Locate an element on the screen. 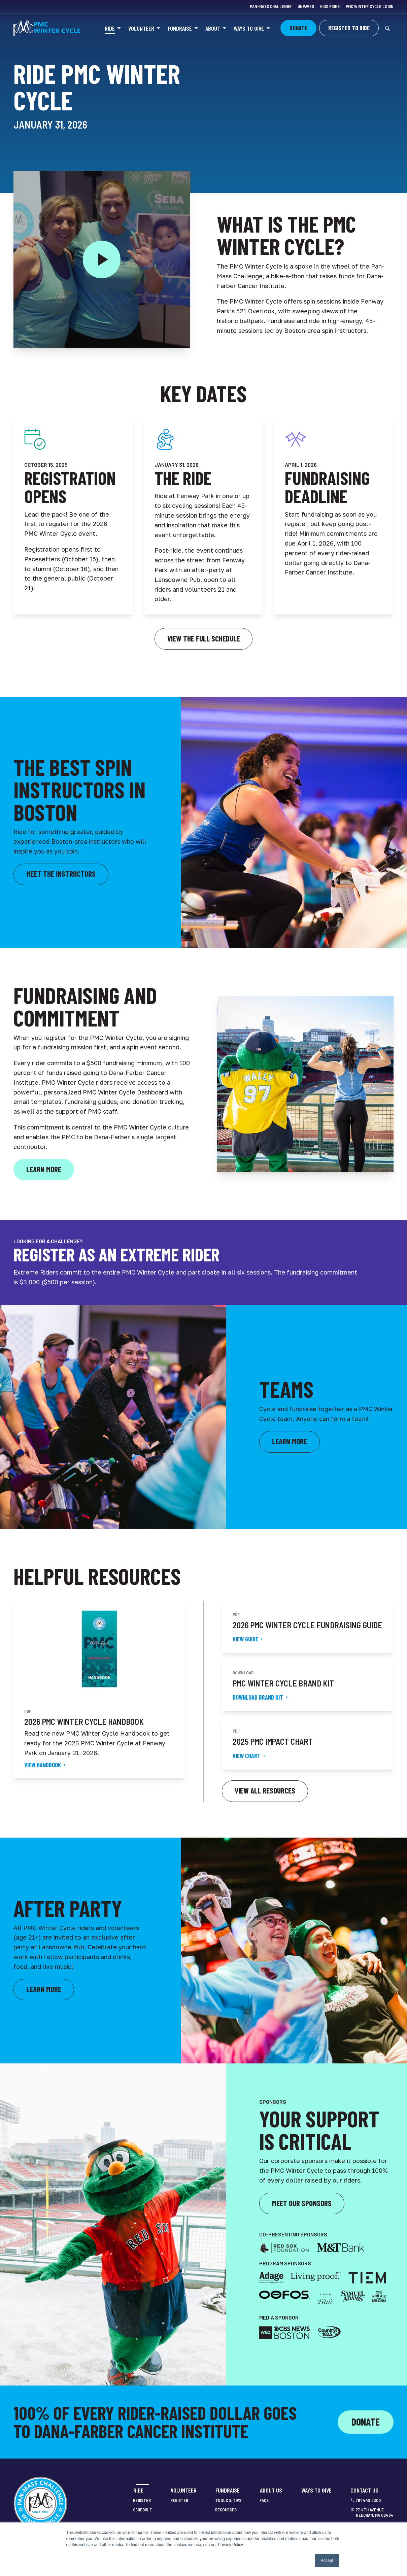 Image resolution: width=407 pixels, height=2576 pixels. View the Full Schedule is located at coordinates (203, 638).